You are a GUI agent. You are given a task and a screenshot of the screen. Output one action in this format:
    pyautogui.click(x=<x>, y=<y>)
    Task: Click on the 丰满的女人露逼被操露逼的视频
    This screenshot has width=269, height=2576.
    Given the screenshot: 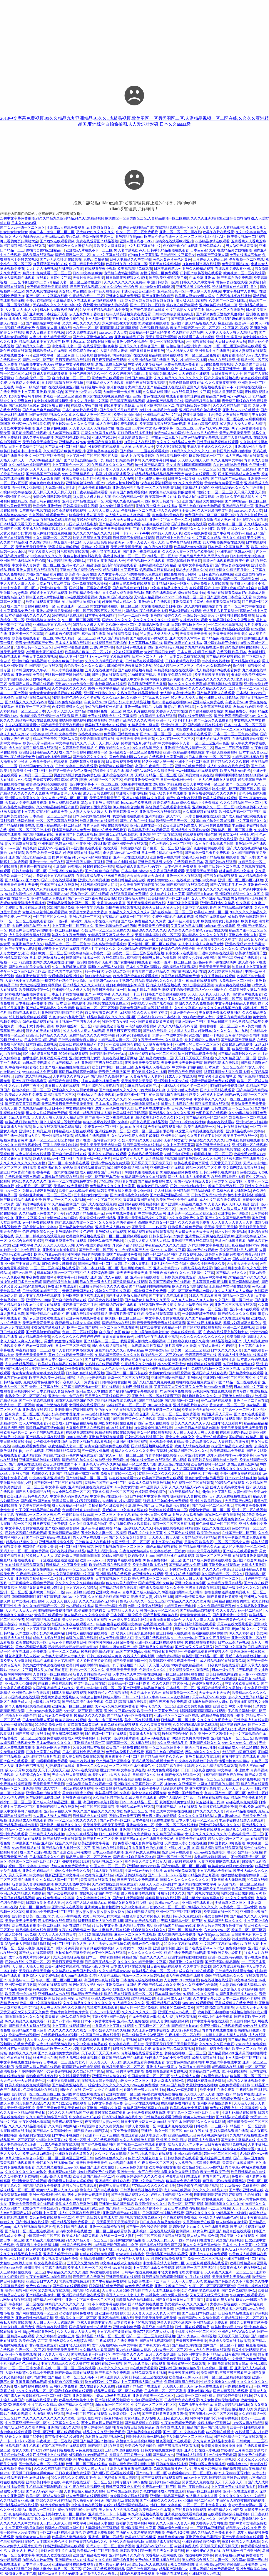 What is the action you would take?
    pyautogui.click(x=240, y=2500)
    